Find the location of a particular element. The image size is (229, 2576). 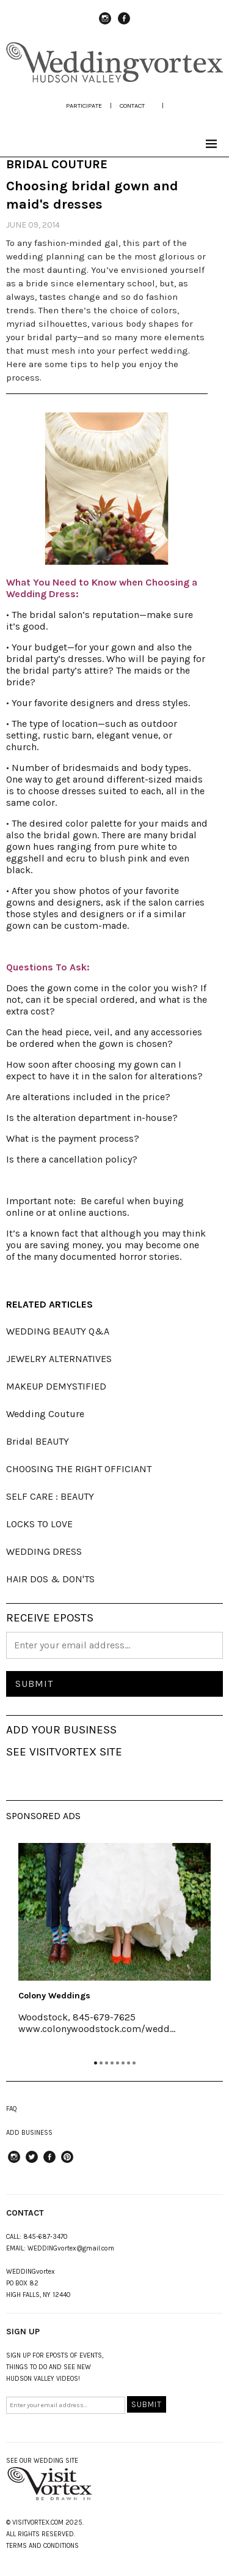

SELF CARE : BEAUTY is located at coordinates (50, 1496).